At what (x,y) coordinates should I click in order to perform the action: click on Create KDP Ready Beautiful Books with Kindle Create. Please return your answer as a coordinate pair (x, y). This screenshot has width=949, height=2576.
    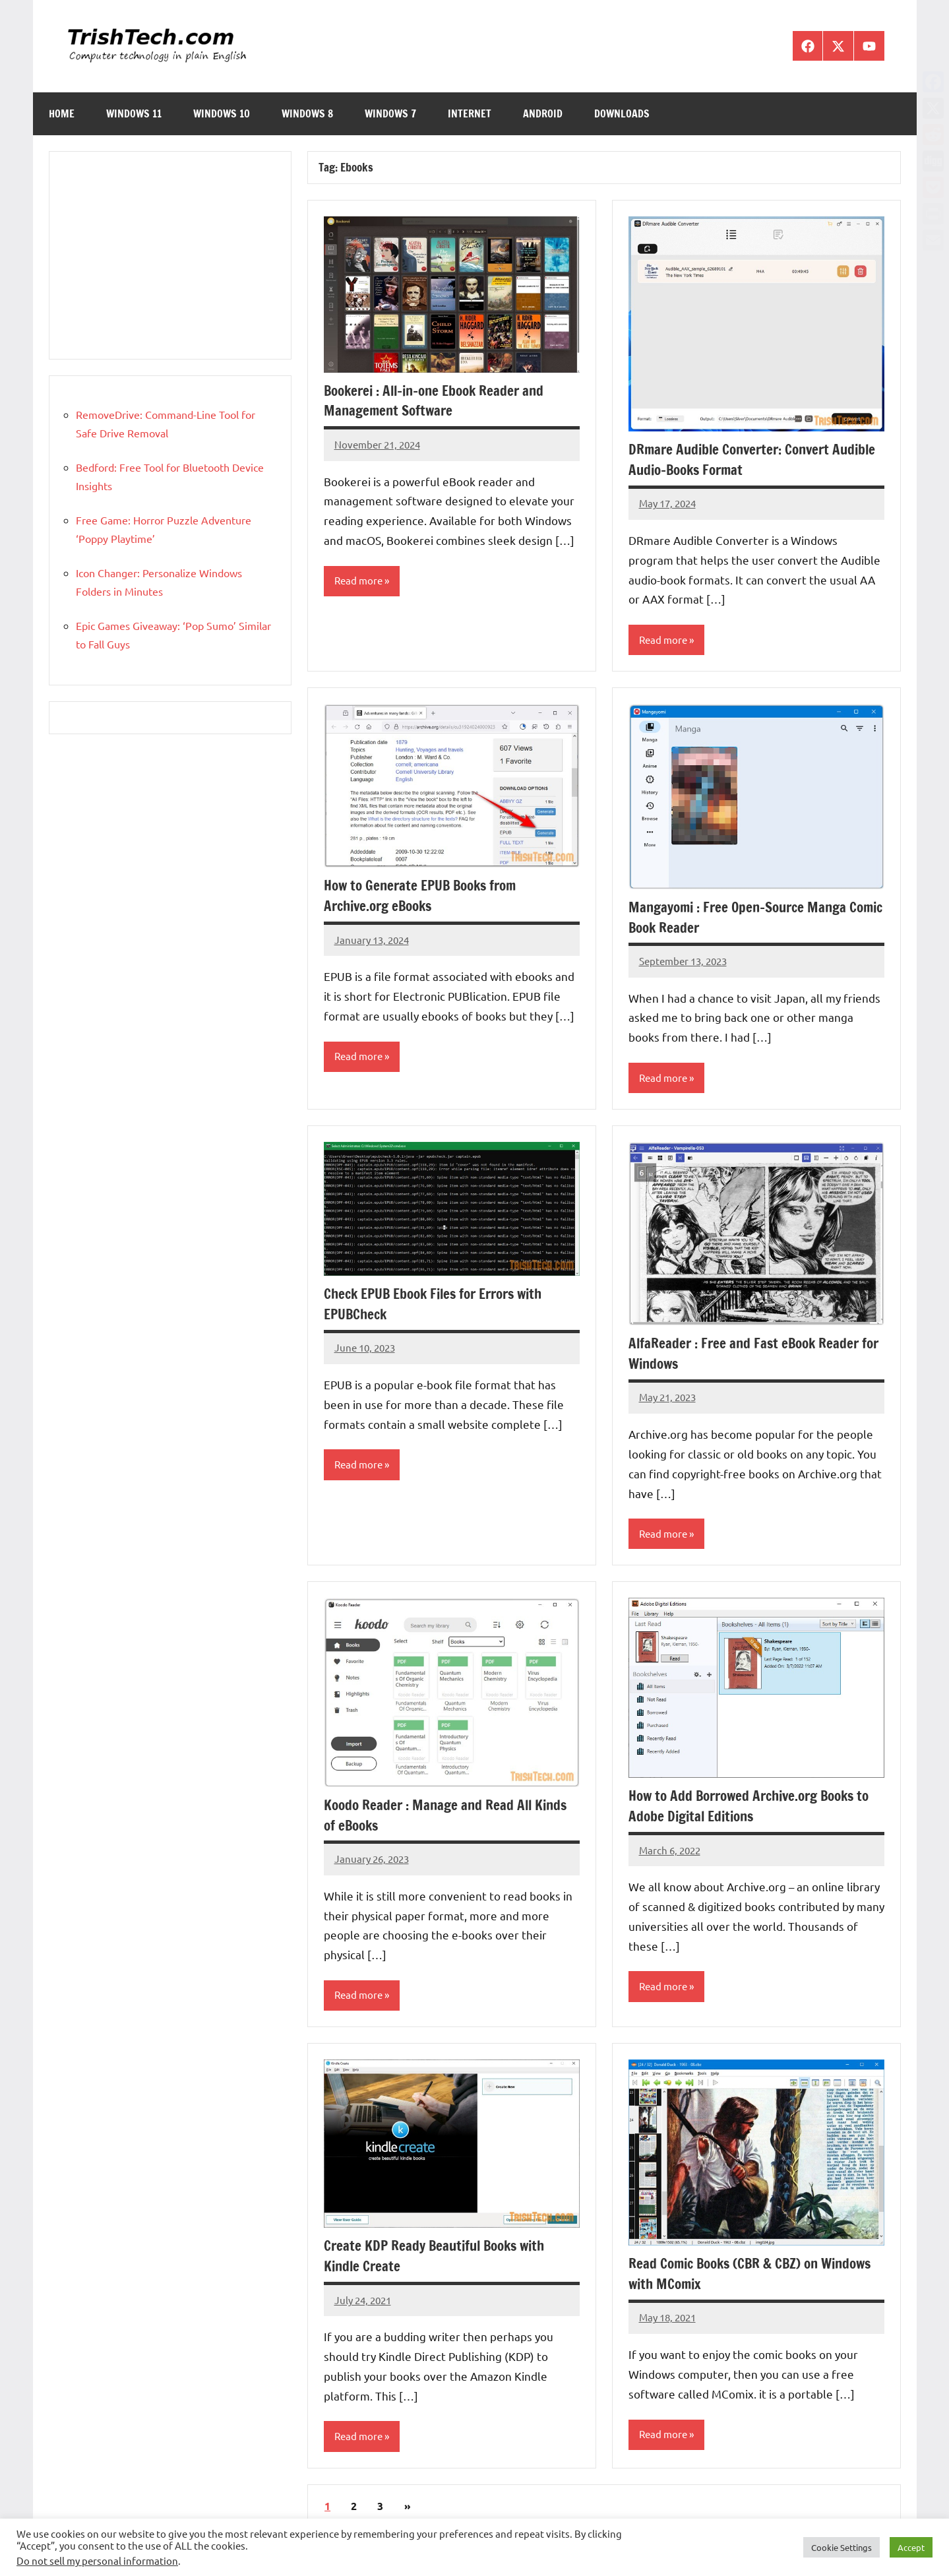
    Looking at the image, I should click on (439, 2258).